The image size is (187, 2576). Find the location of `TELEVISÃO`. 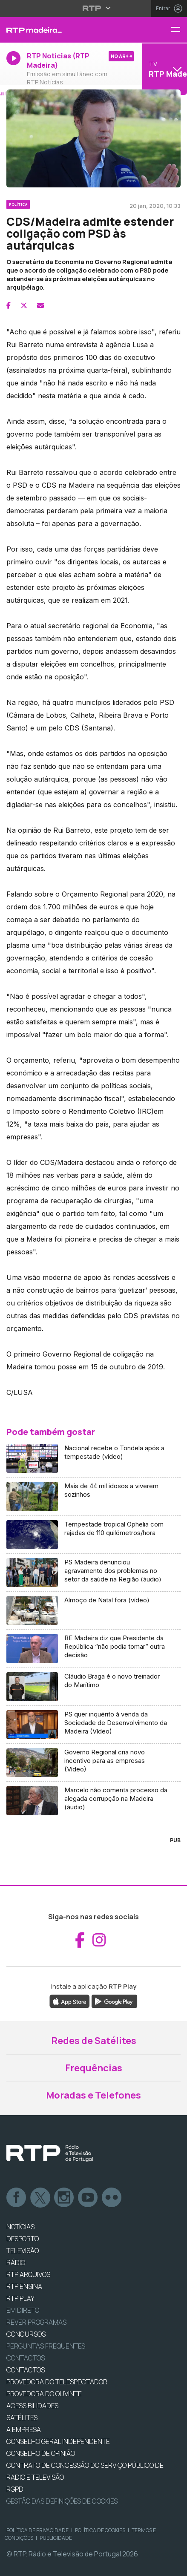

TELEVISÃO is located at coordinates (22, 2250).